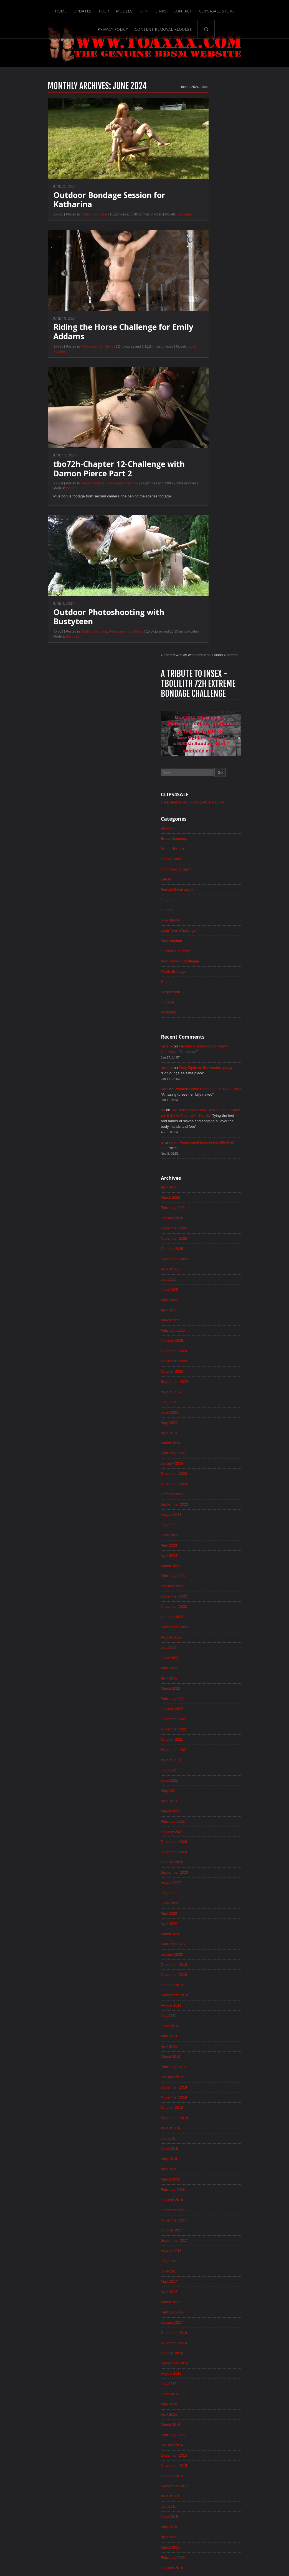 The width and height of the screenshot is (289, 2576). Describe the element at coordinates (205, 1698) in the screenshot. I see `December 2017` at that location.